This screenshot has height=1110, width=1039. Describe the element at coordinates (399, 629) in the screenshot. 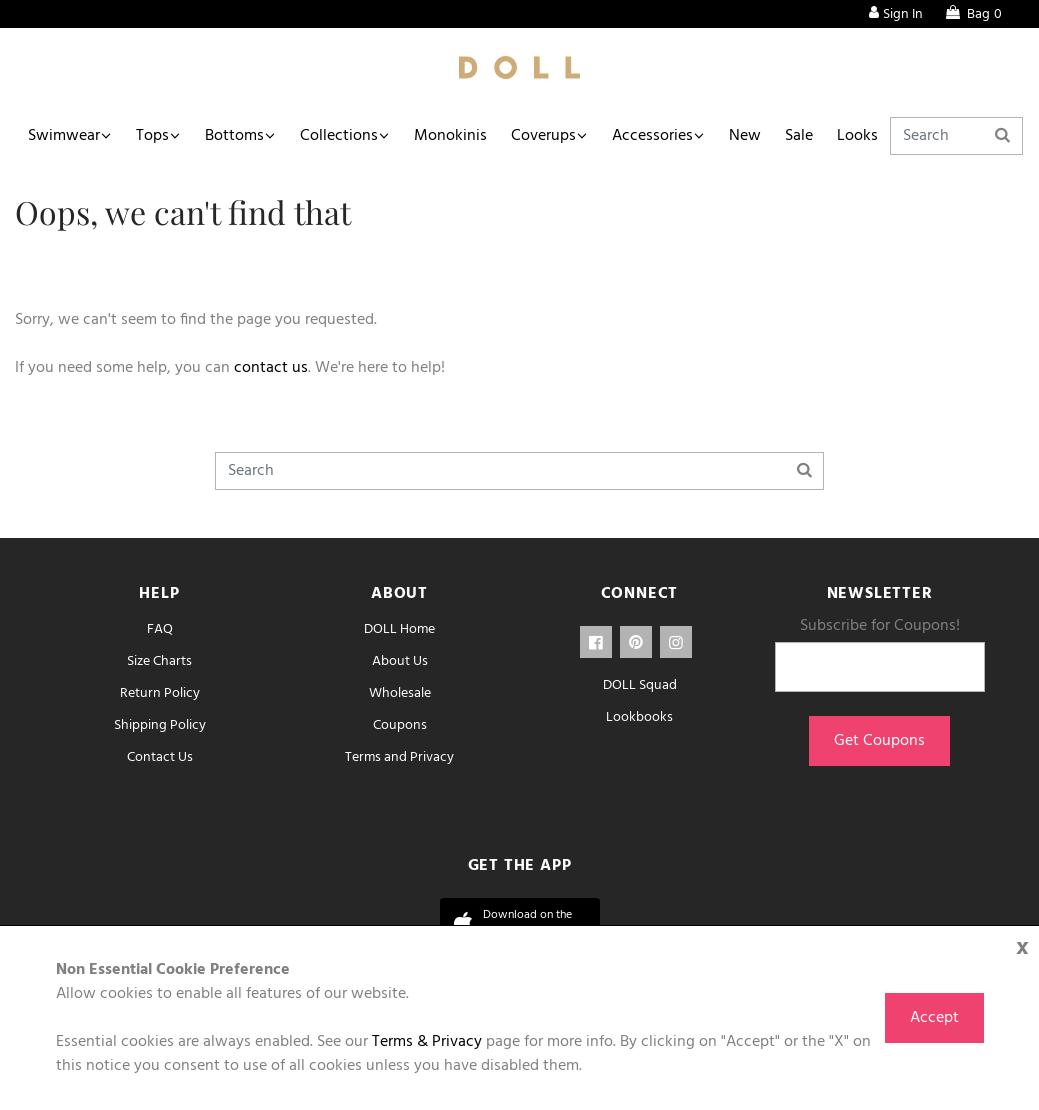

I see `DOLL Home` at that location.